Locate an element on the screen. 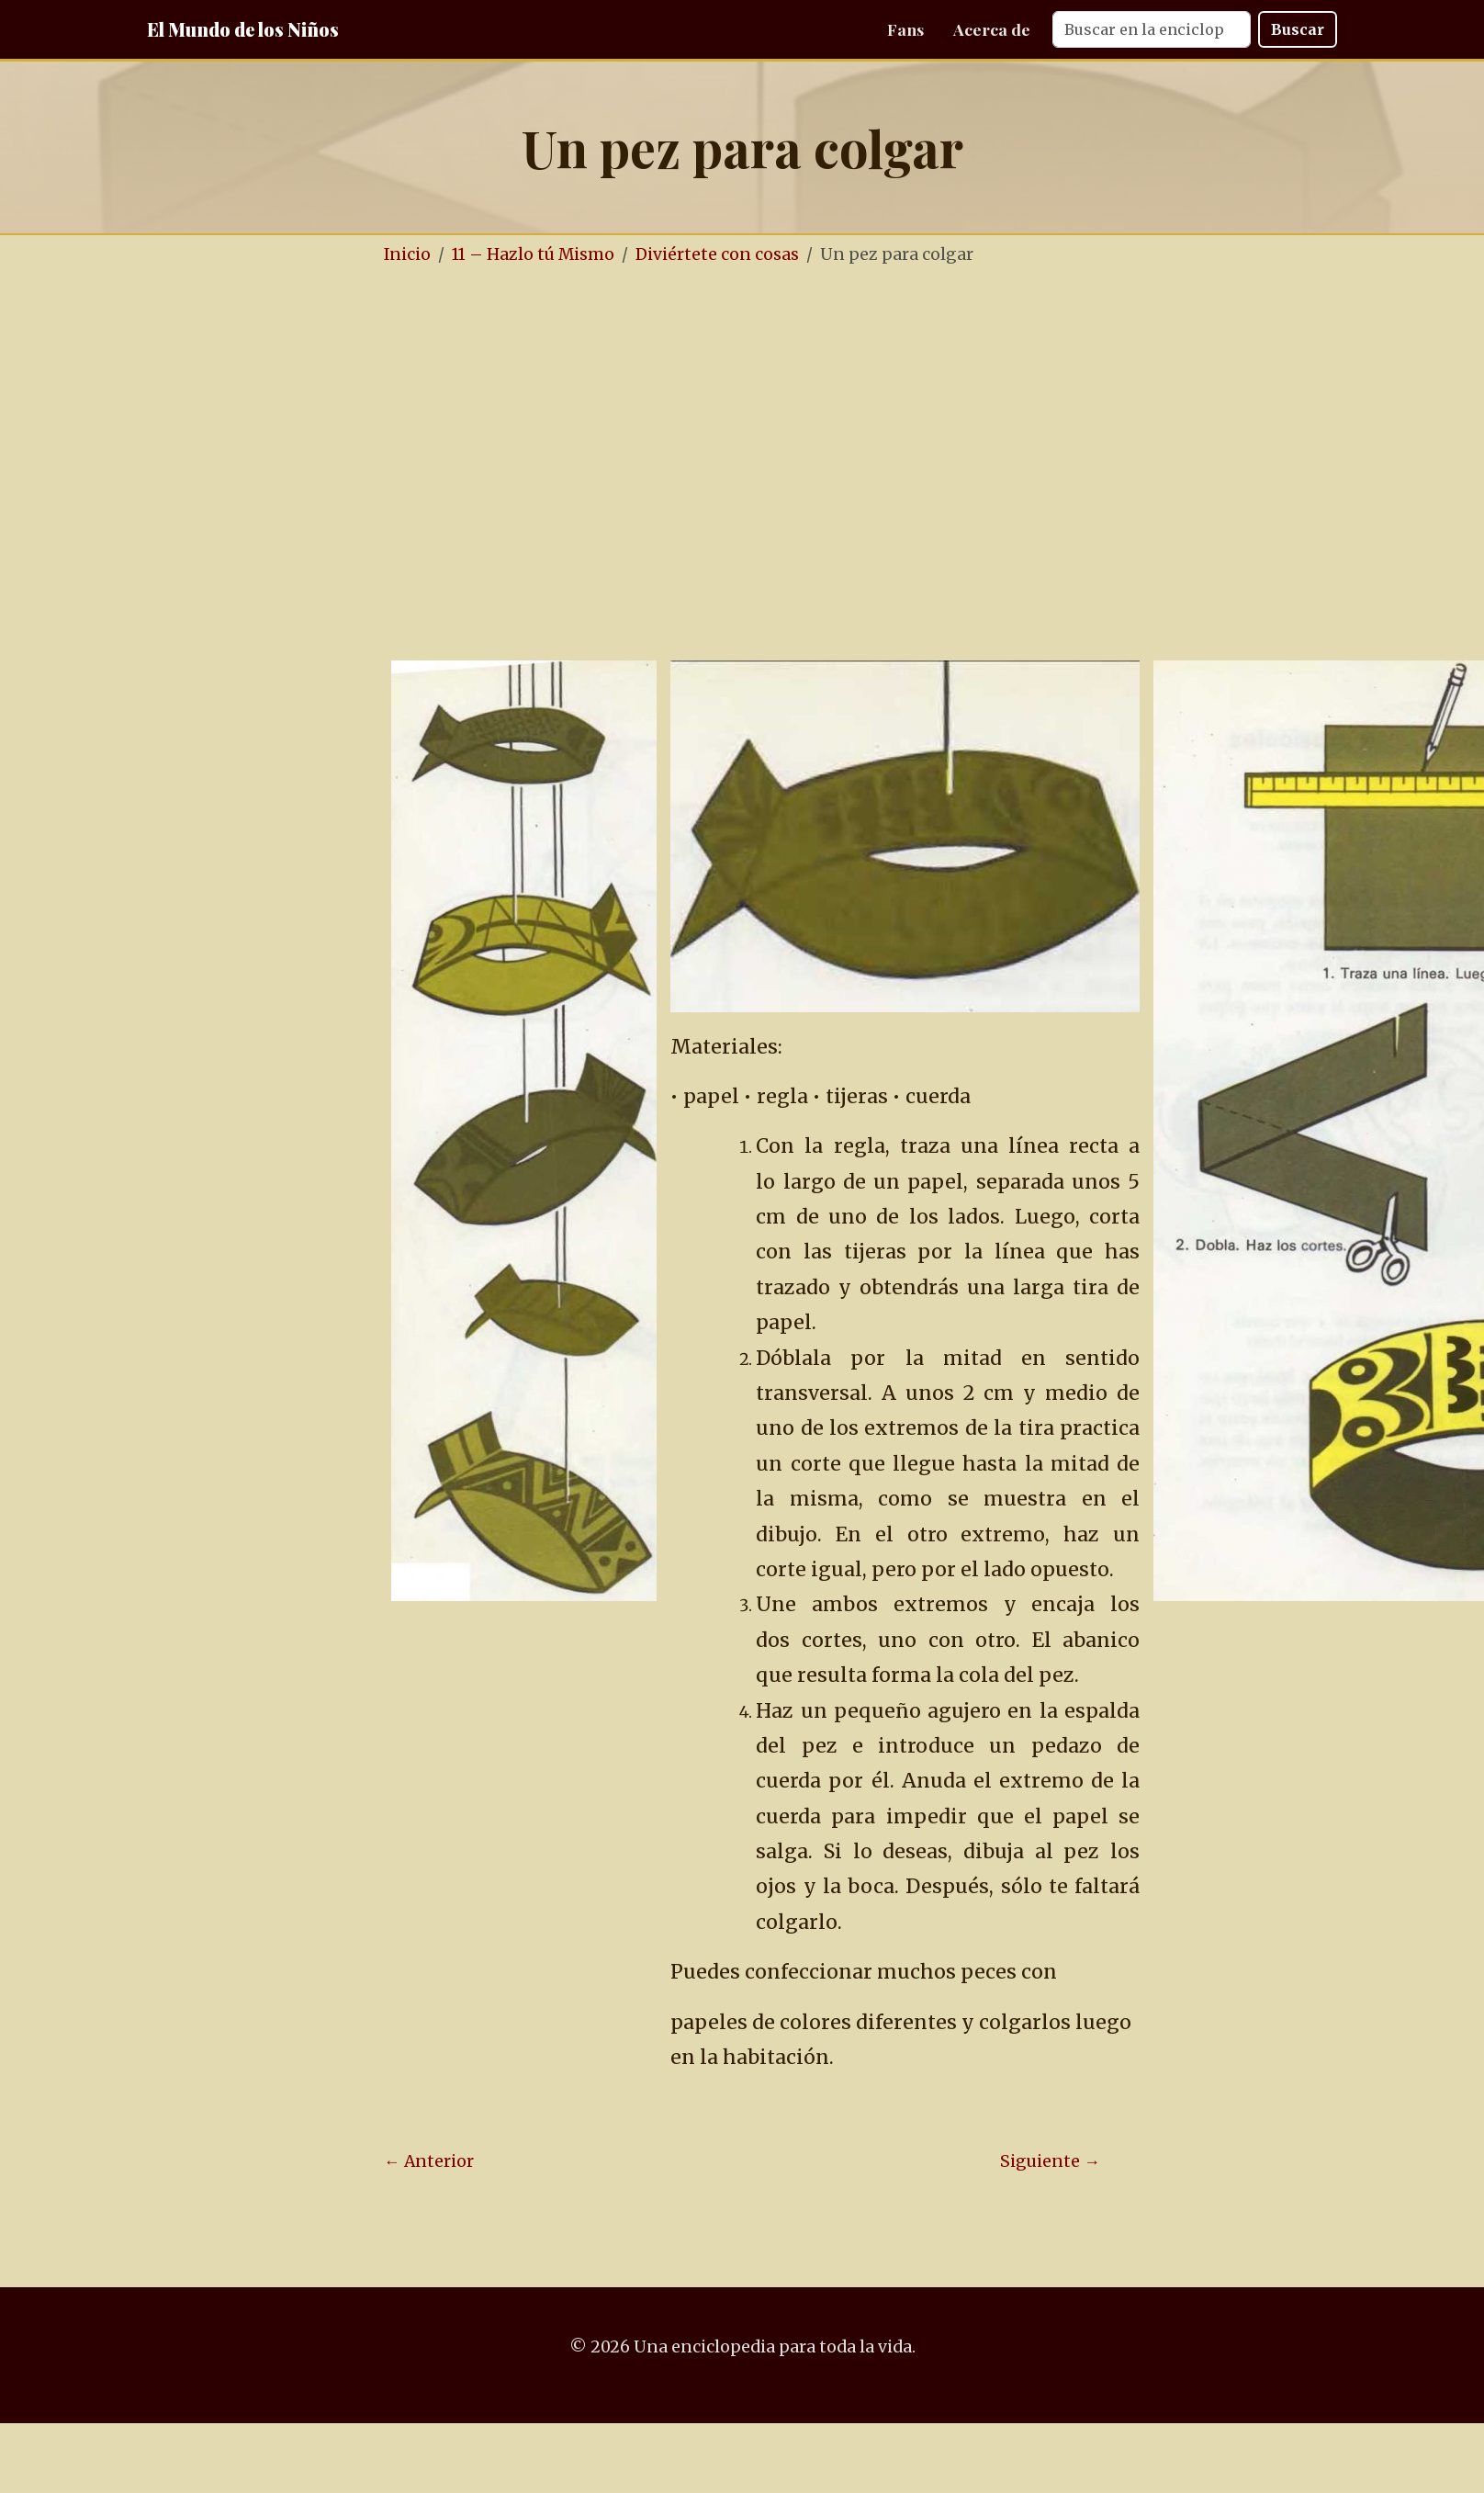 The height and width of the screenshot is (2493, 1484). Diviértete con cosas is located at coordinates (717, 254).